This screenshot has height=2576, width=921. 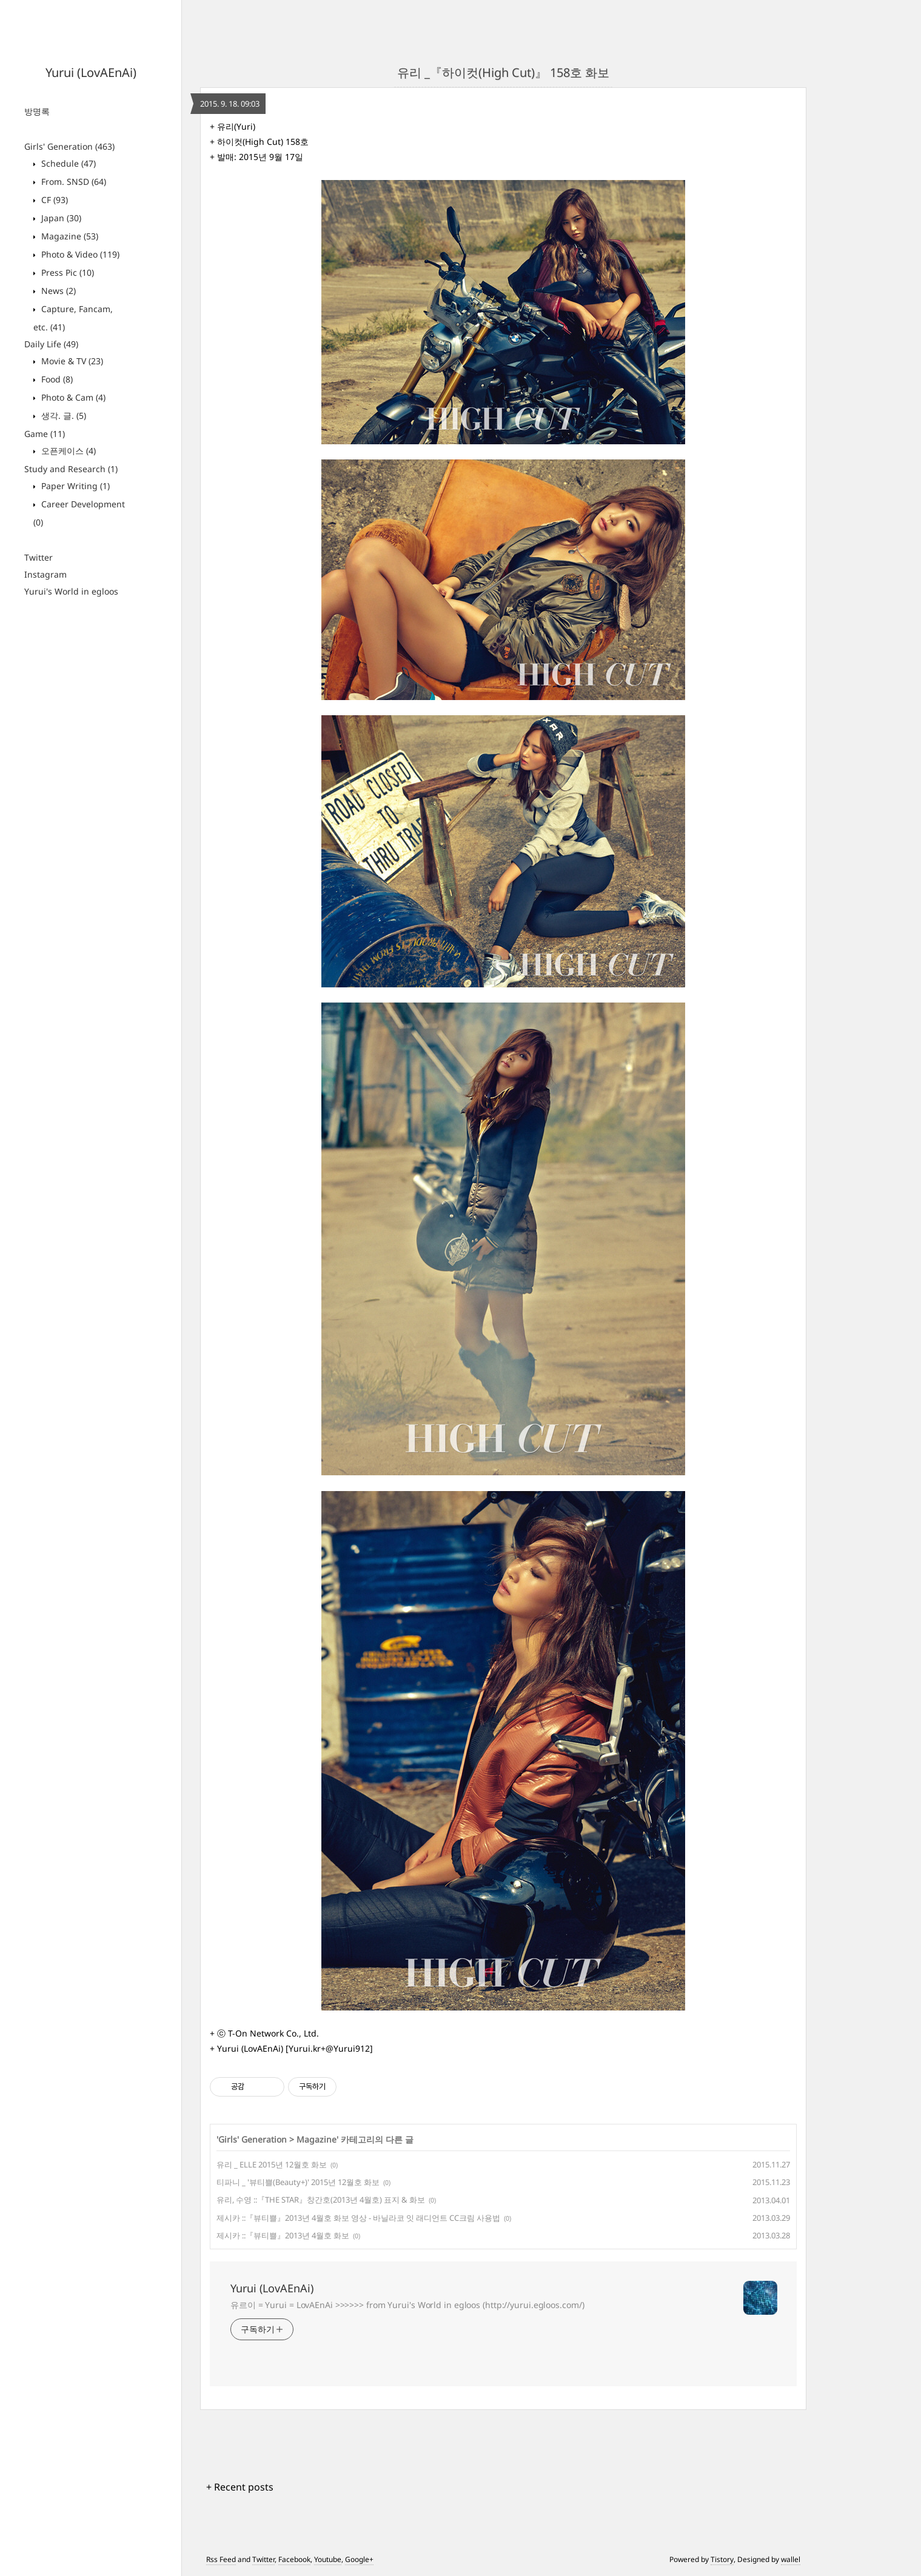 I want to click on Photo & Video, so click(x=79, y=254).